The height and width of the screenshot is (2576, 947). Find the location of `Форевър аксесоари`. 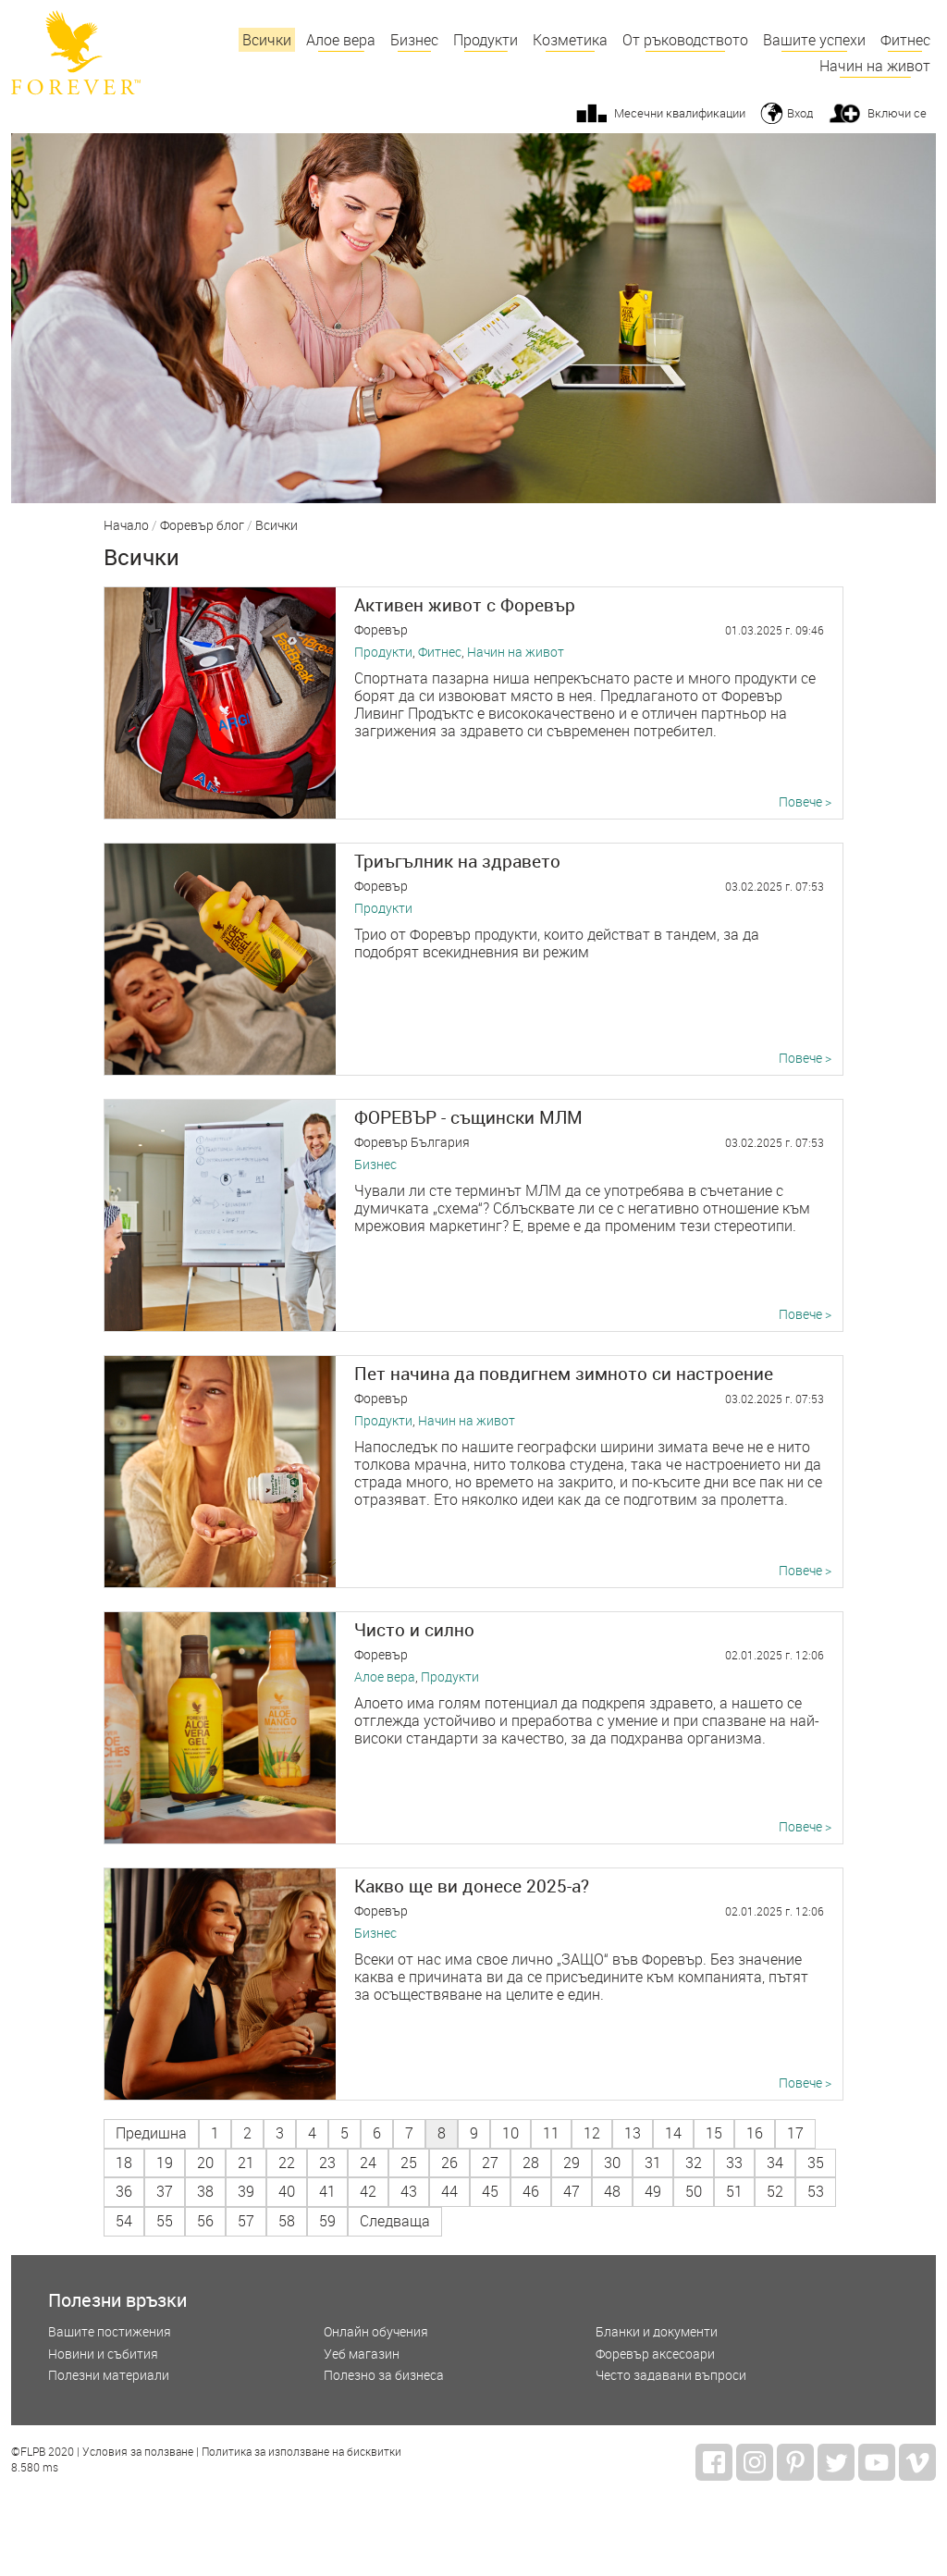

Форевър аксесоари is located at coordinates (655, 2354).